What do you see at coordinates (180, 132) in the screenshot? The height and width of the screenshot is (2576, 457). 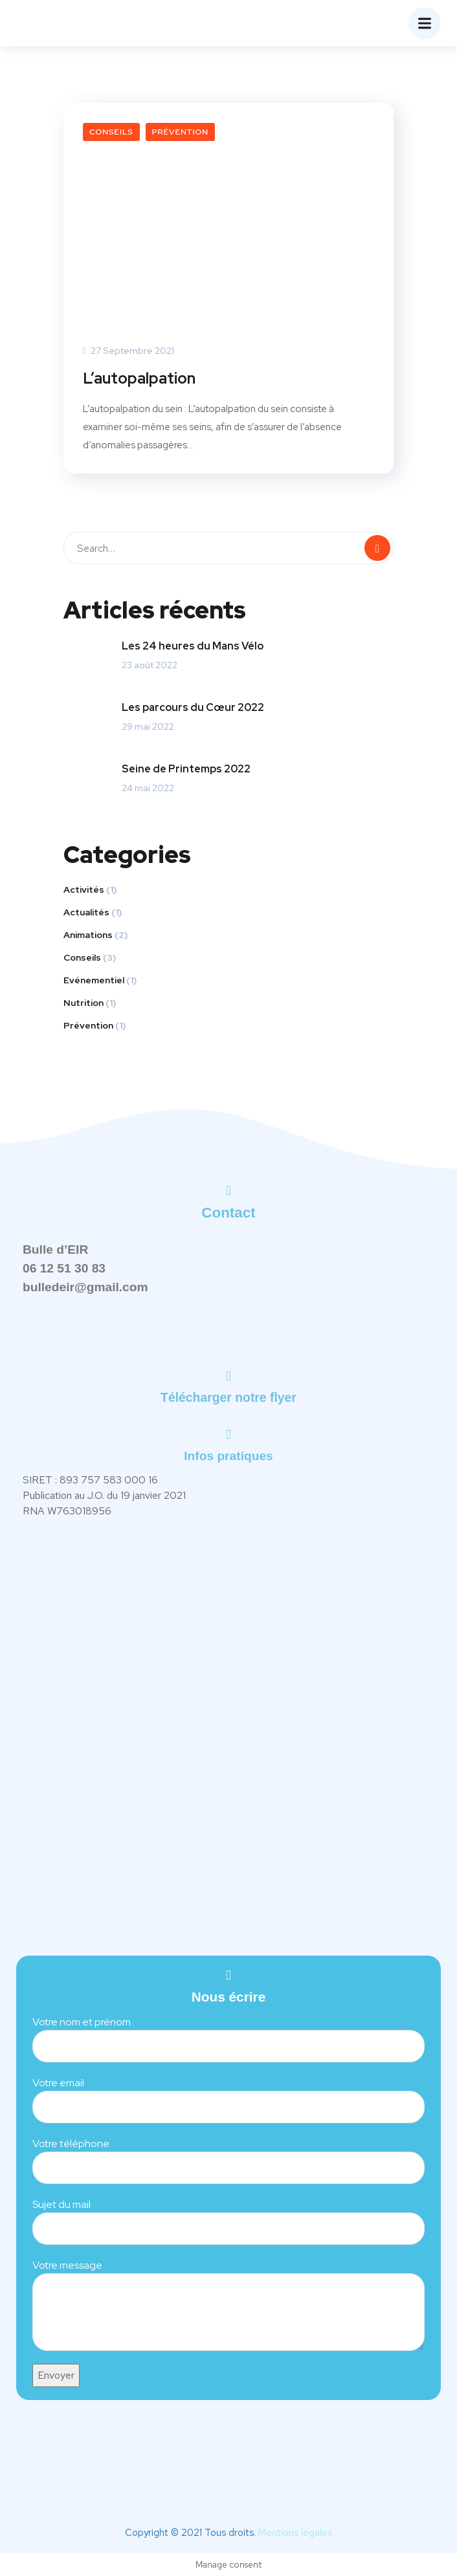 I see `Prévention` at bounding box center [180, 132].